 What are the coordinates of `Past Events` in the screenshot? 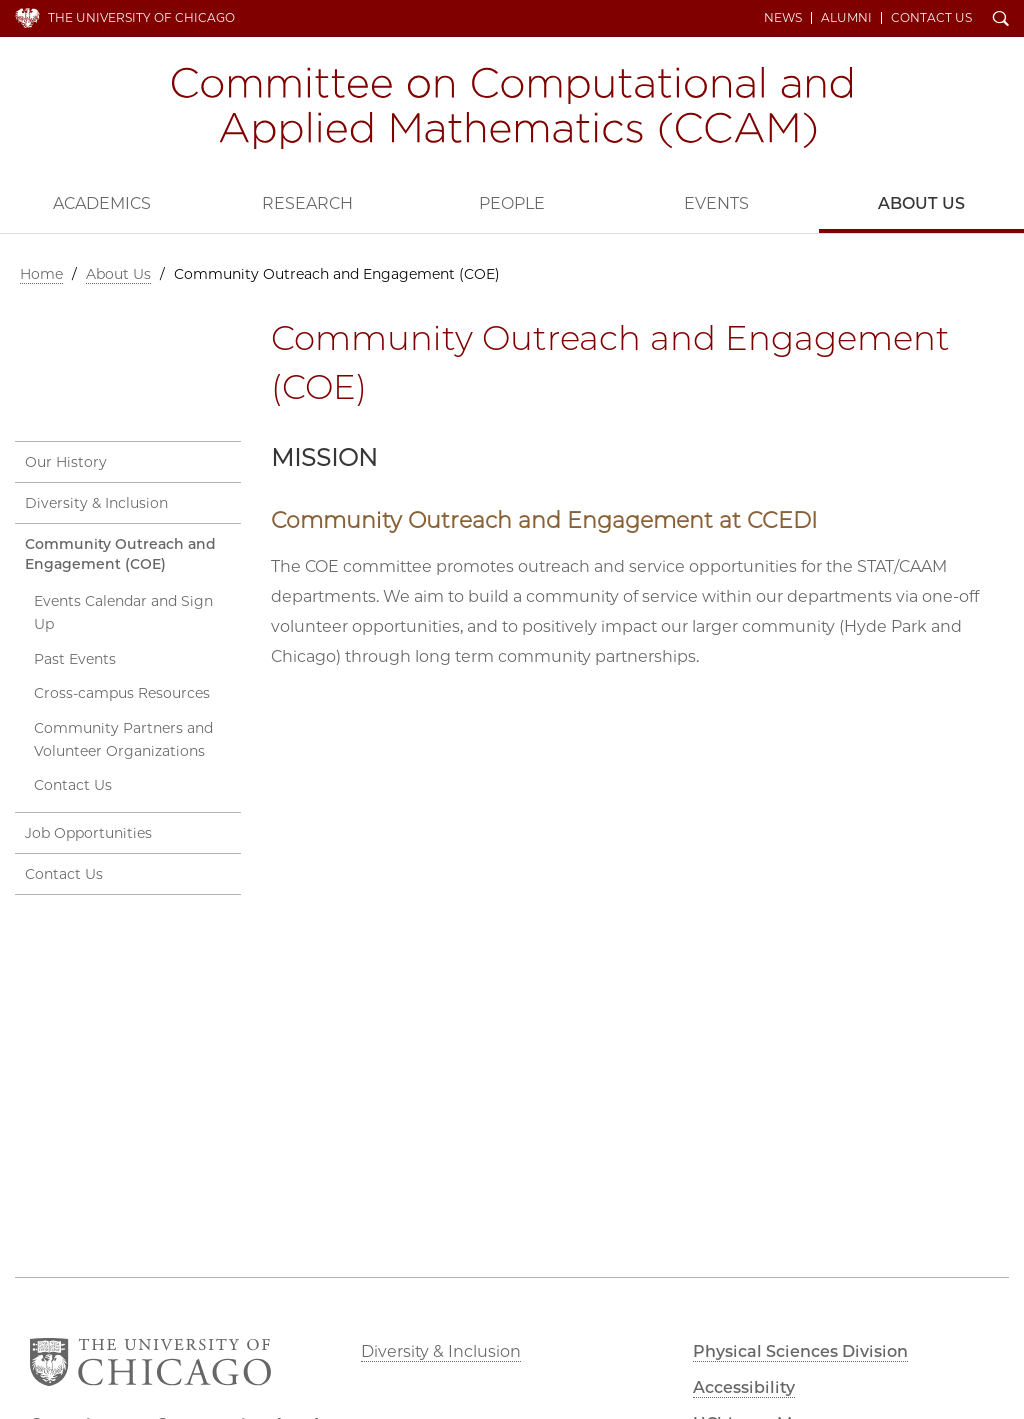 It's located at (75, 659).